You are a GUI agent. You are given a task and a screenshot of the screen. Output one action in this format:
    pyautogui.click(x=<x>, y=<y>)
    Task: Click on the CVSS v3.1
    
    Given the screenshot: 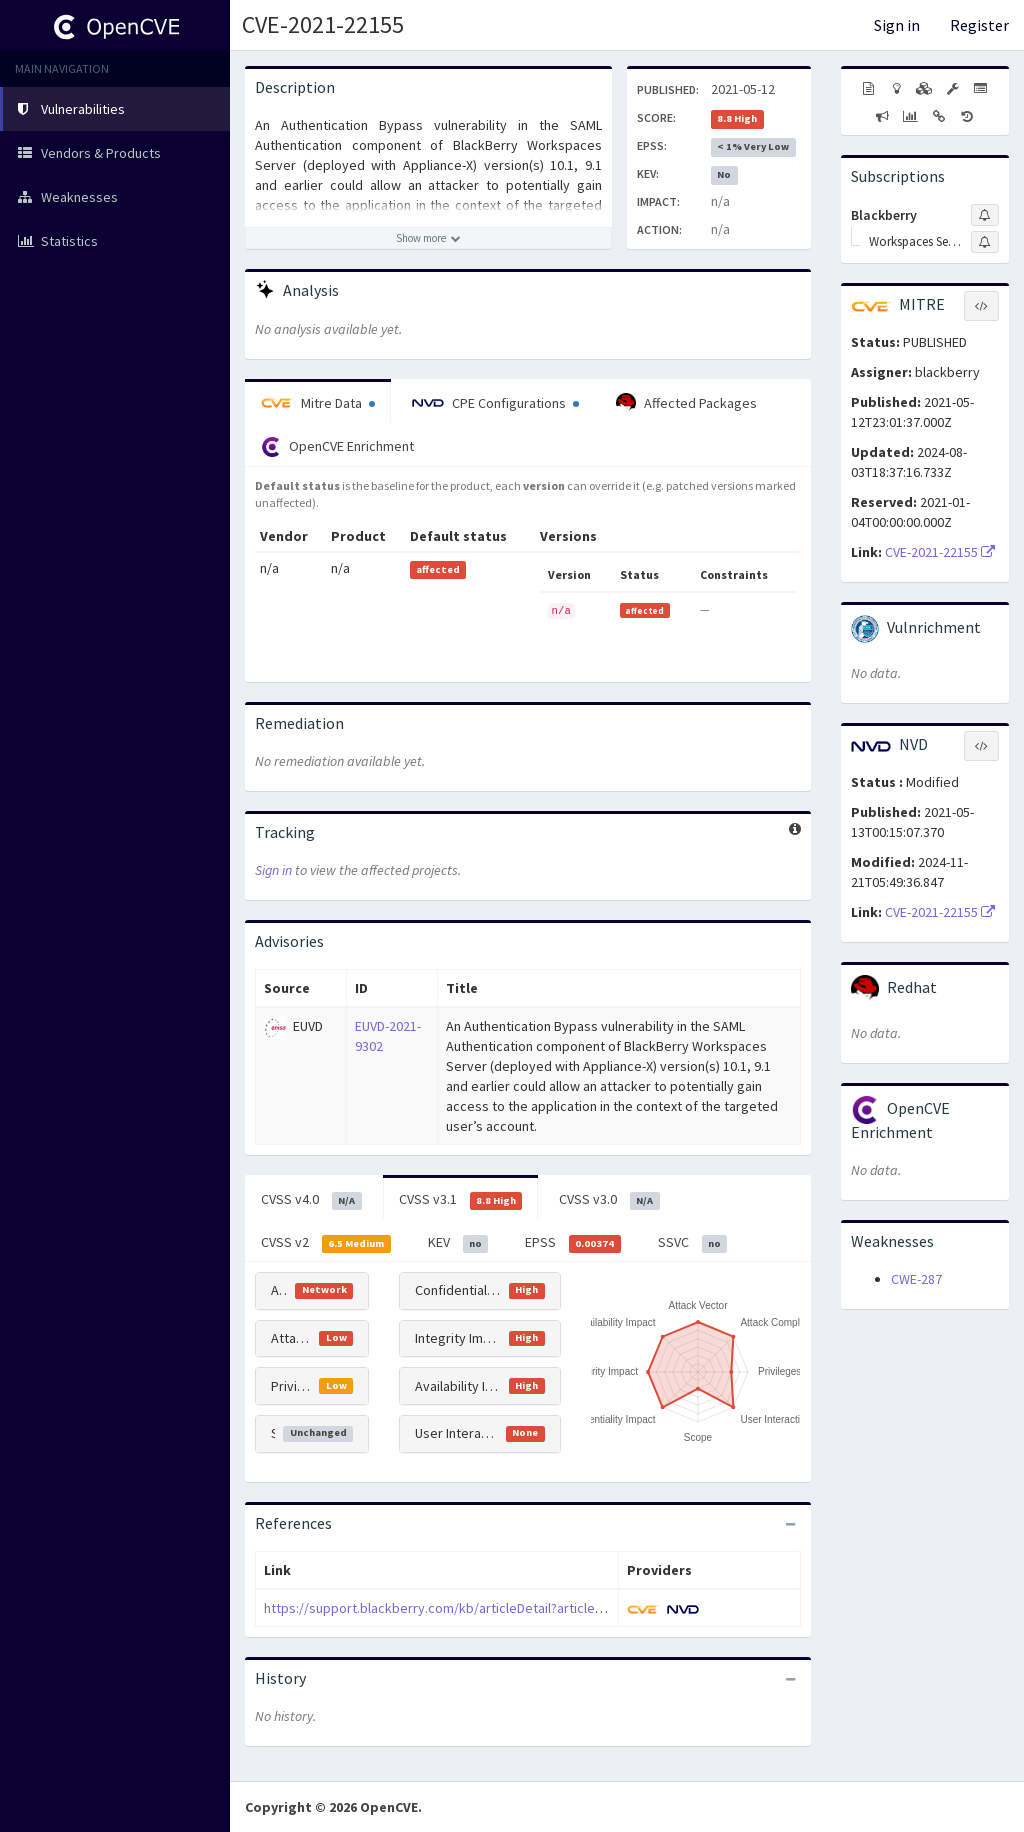 What is the action you would take?
    pyautogui.click(x=461, y=1200)
    